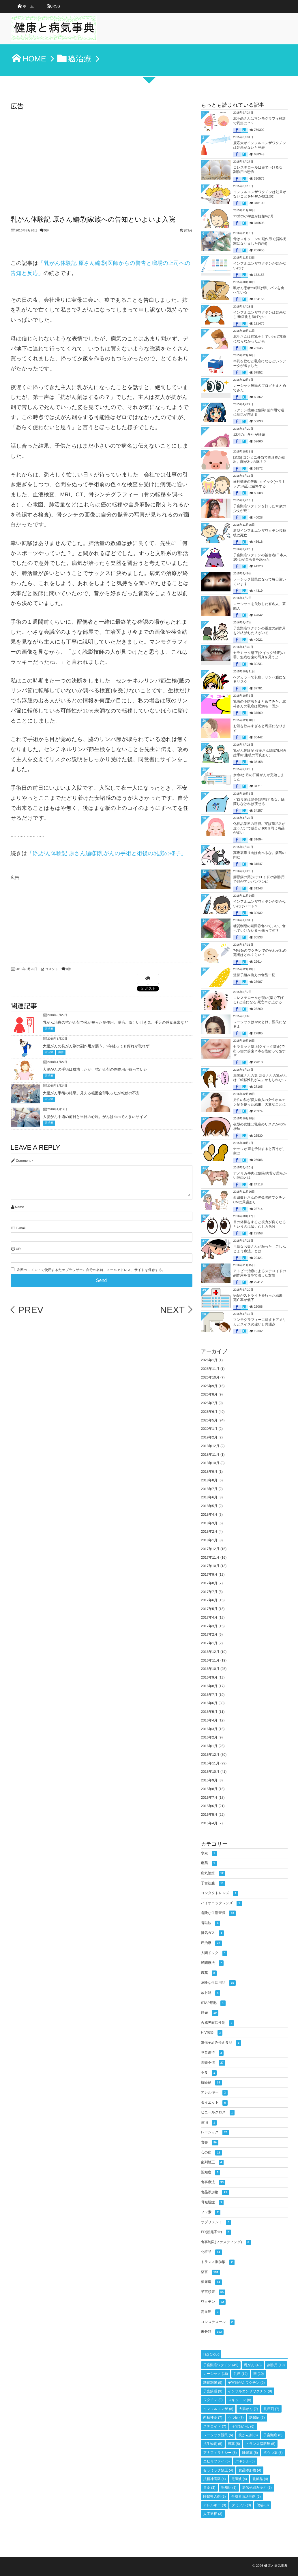 The image size is (298, 2576). I want to click on 2018年10月, so click(210, 1463).